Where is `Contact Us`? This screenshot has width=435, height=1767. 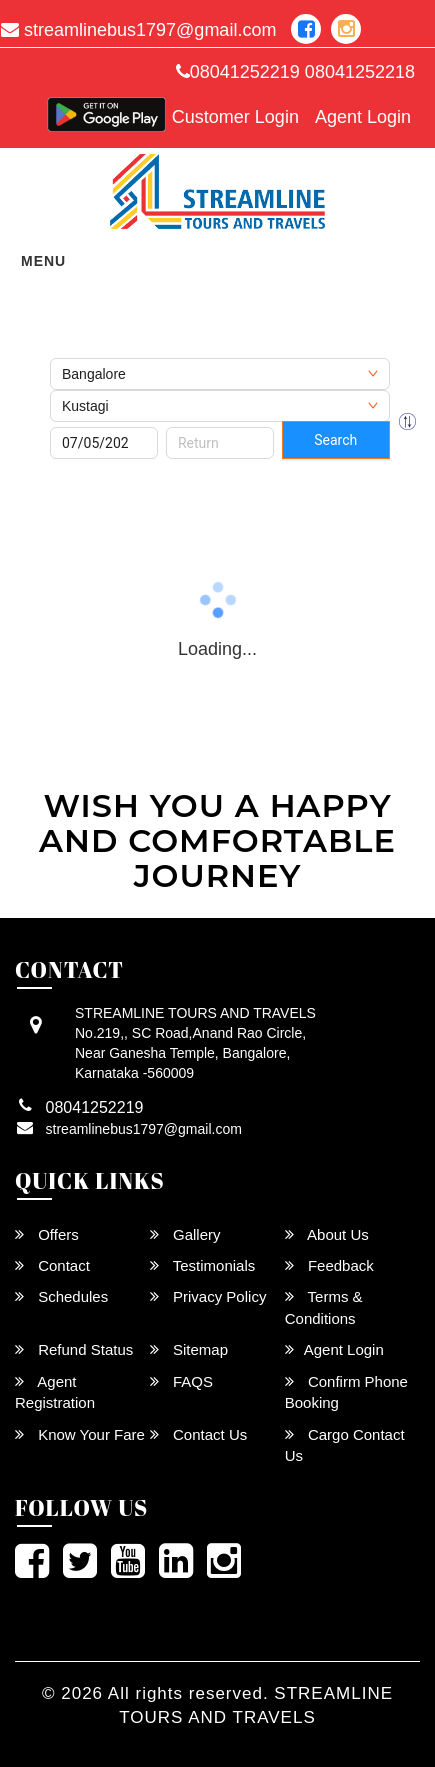 Contact Us is located at coordinates (198, 1434).